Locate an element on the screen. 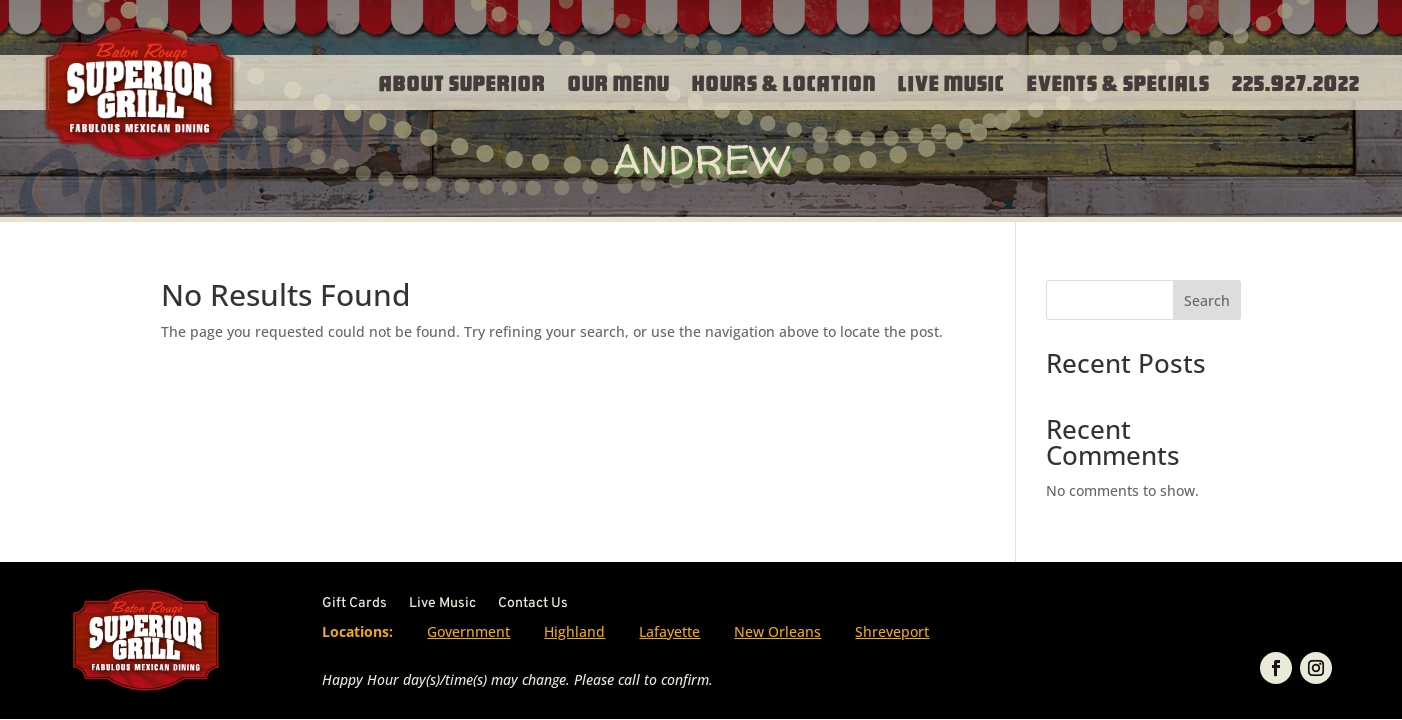 The width and height of the screenshot is (1402, 720). Lafayette is located at coordinates (669, 631).